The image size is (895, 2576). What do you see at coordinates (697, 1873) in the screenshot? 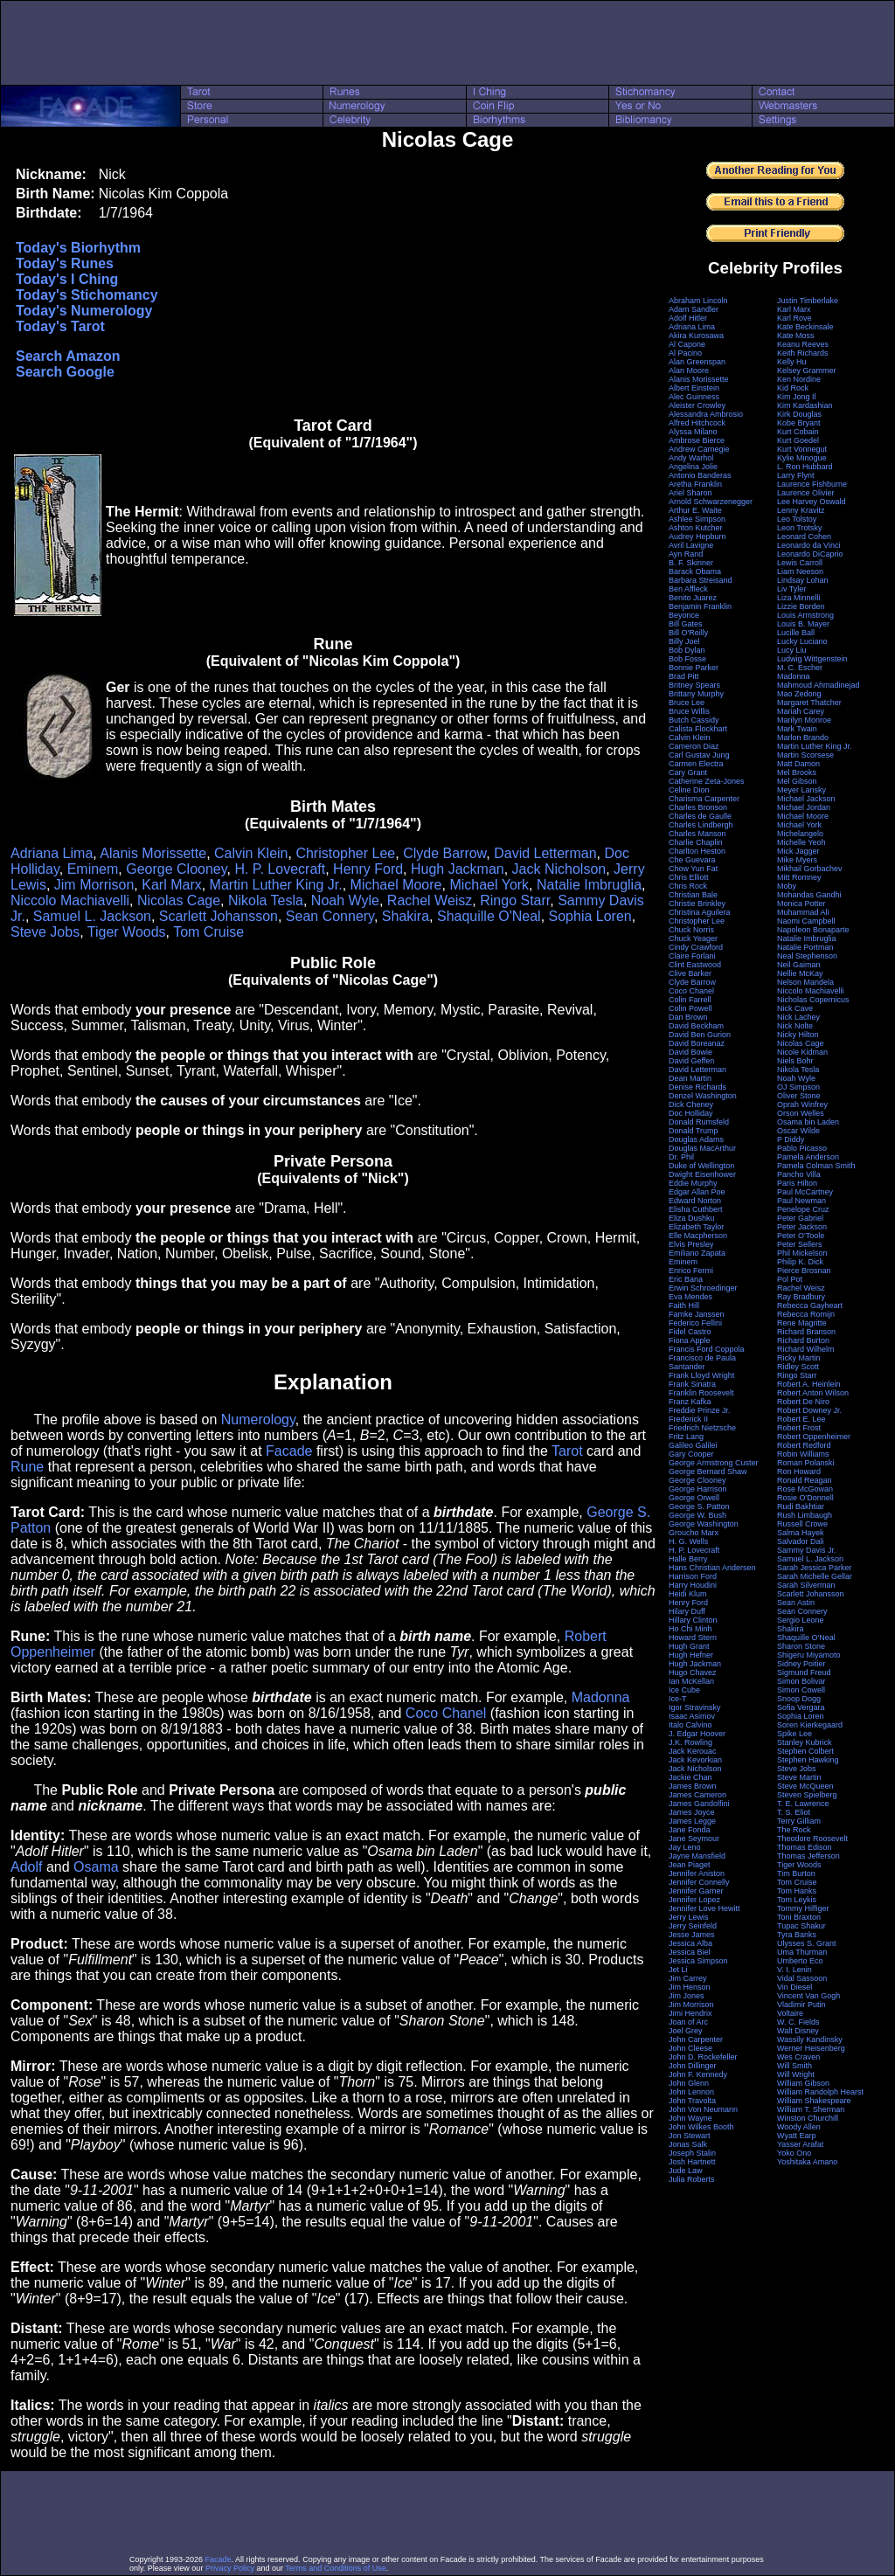
I see `Jennifer Aniston` at bounding box center [697, 1873].